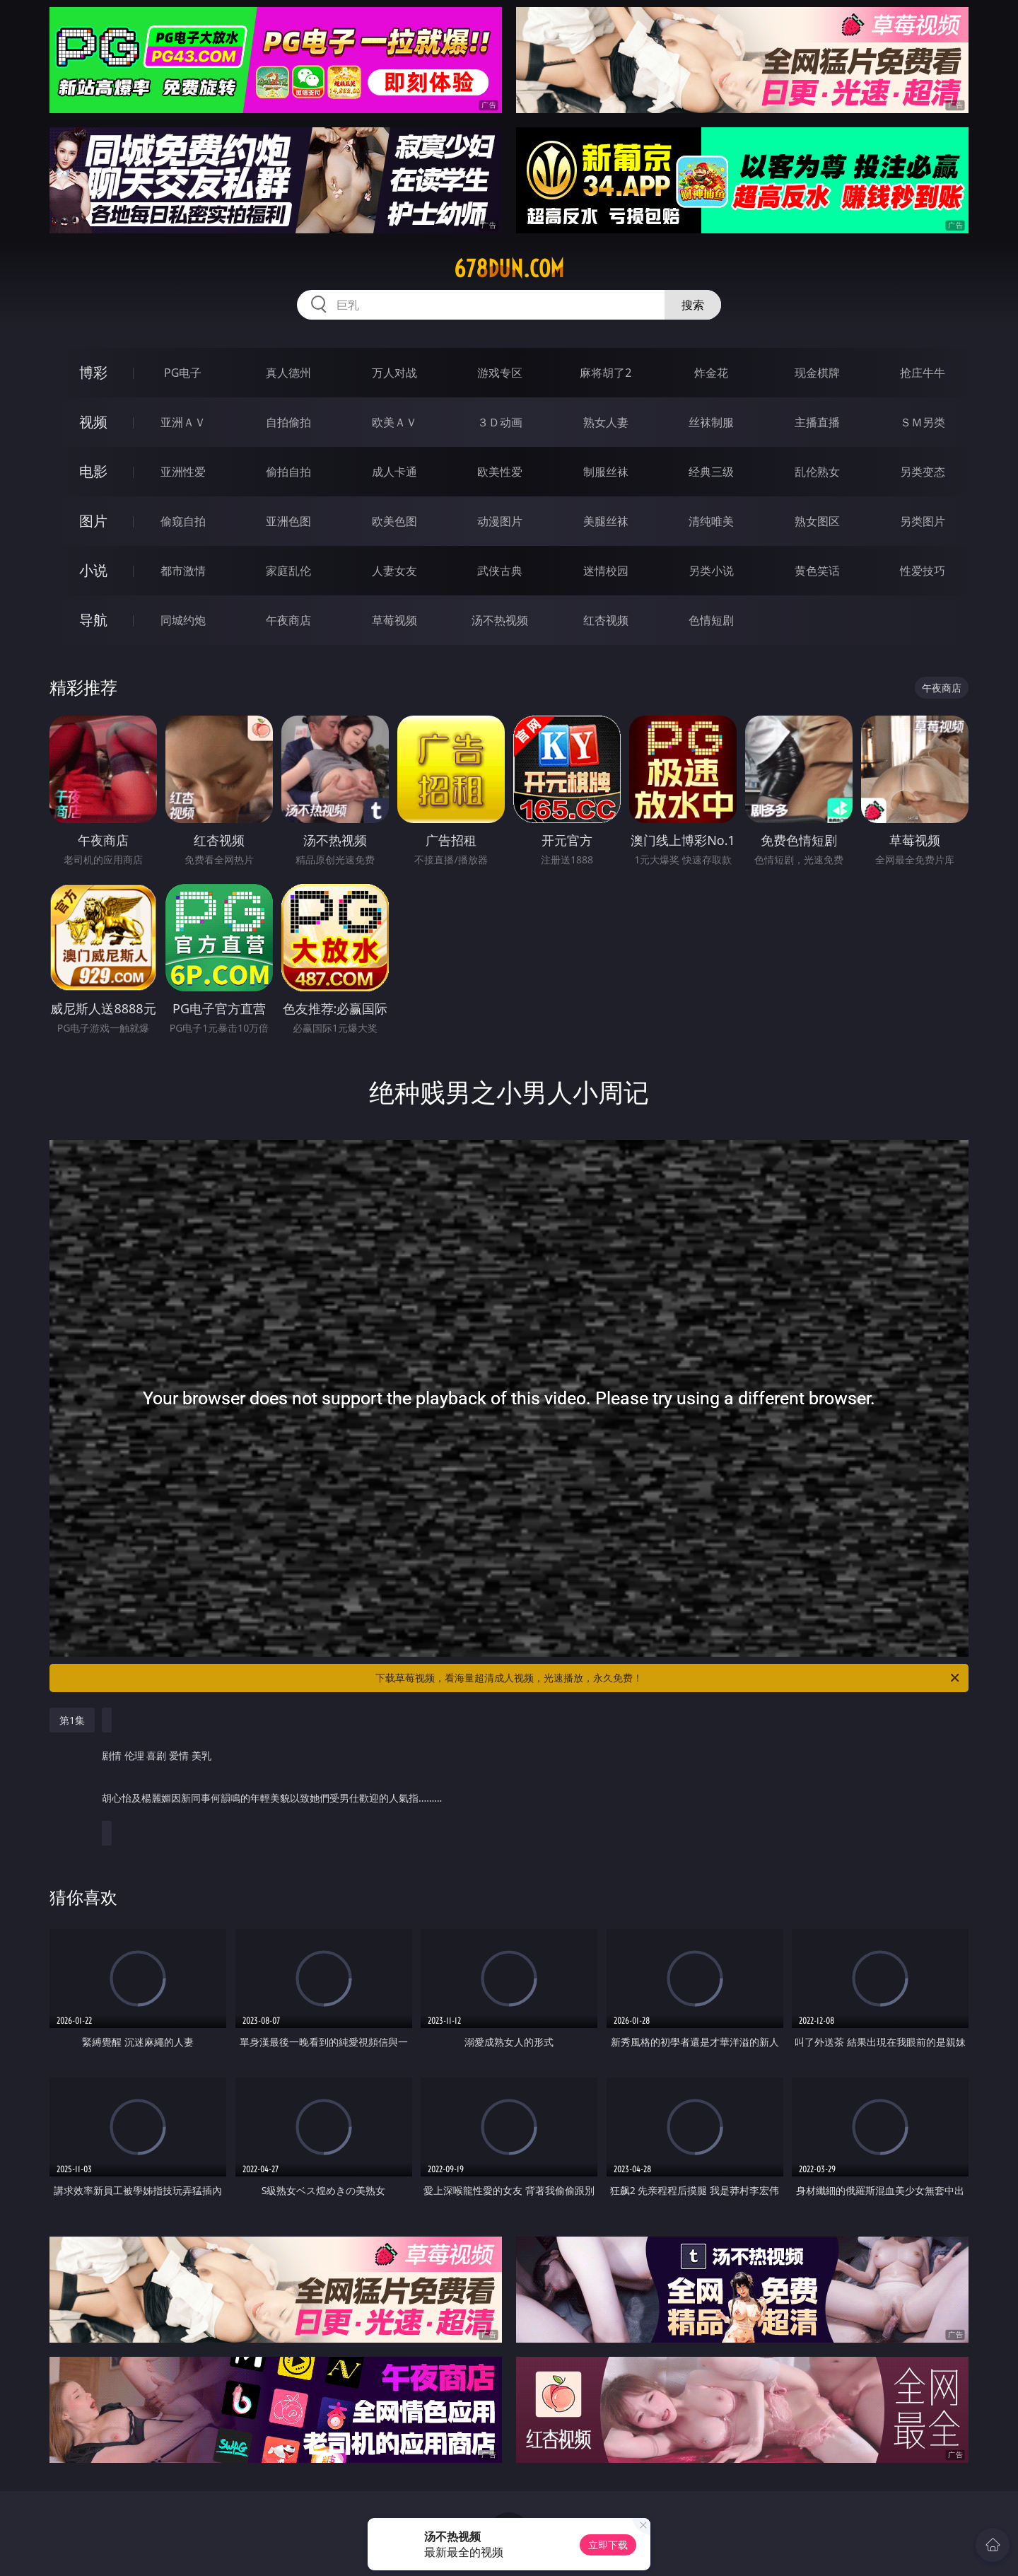 The width and height of the screenshot is (1018, 2576). What do you see at coordinates (922, 422) in the screenshot?
I see `ＳＭ另类` at bounding box center [922, 422].